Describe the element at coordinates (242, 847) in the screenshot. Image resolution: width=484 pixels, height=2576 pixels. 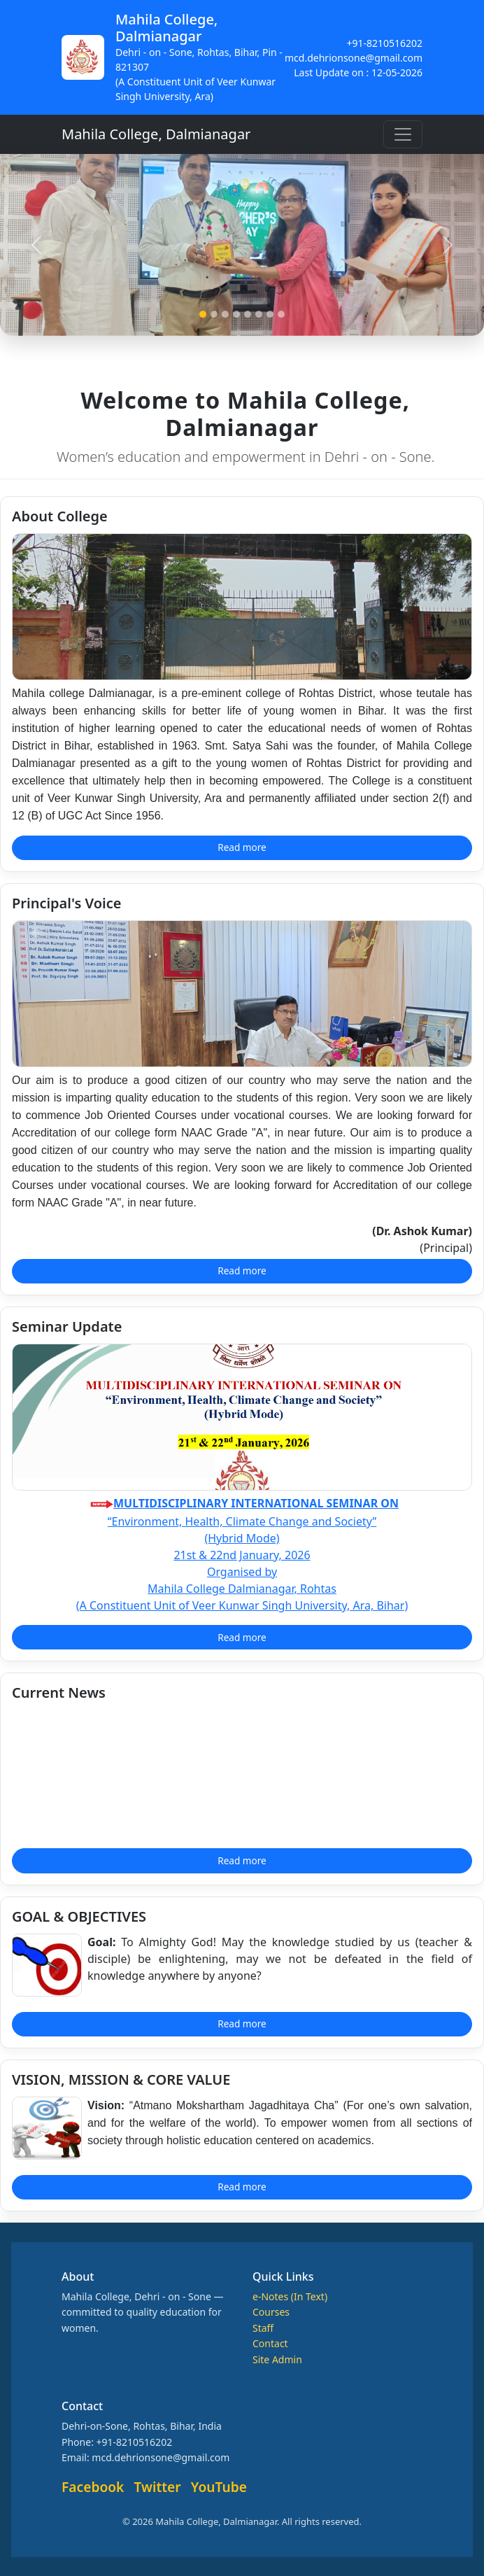
I see `Read more` at that location.